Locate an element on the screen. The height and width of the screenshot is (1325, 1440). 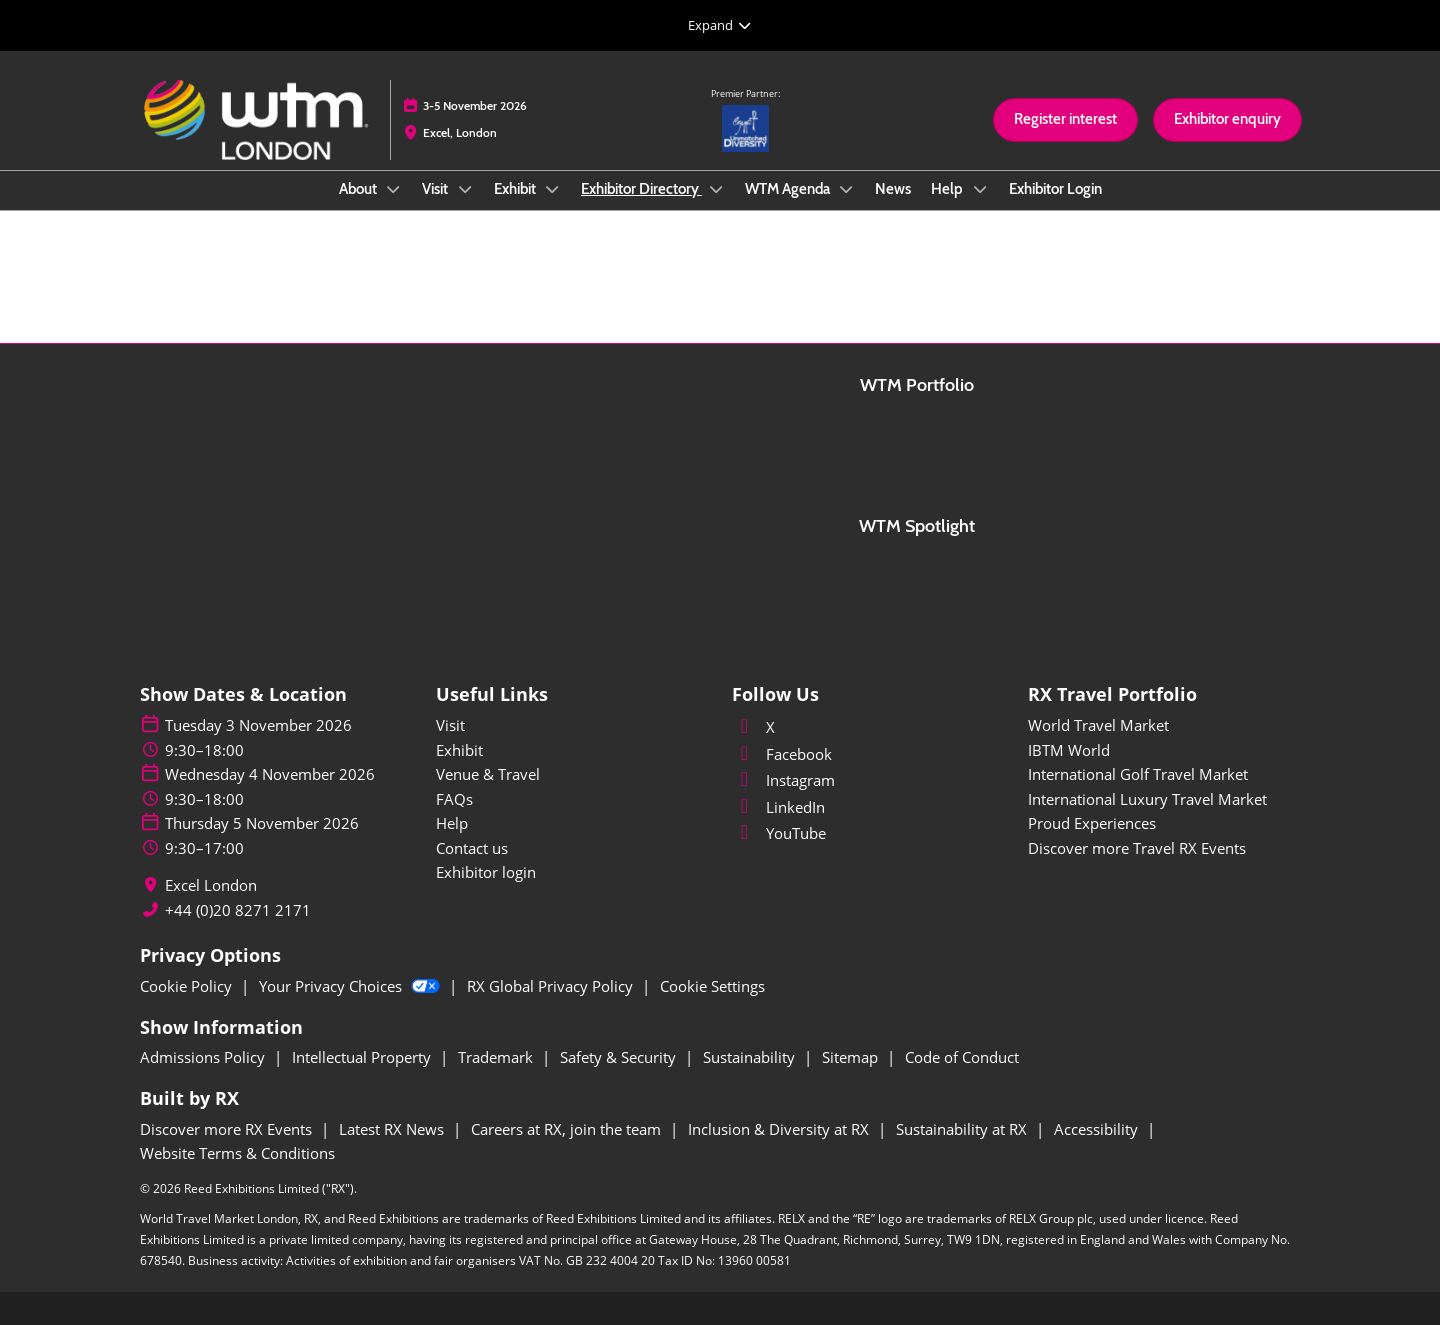
Exhibitor Login is located at coordinates (1055, 189).